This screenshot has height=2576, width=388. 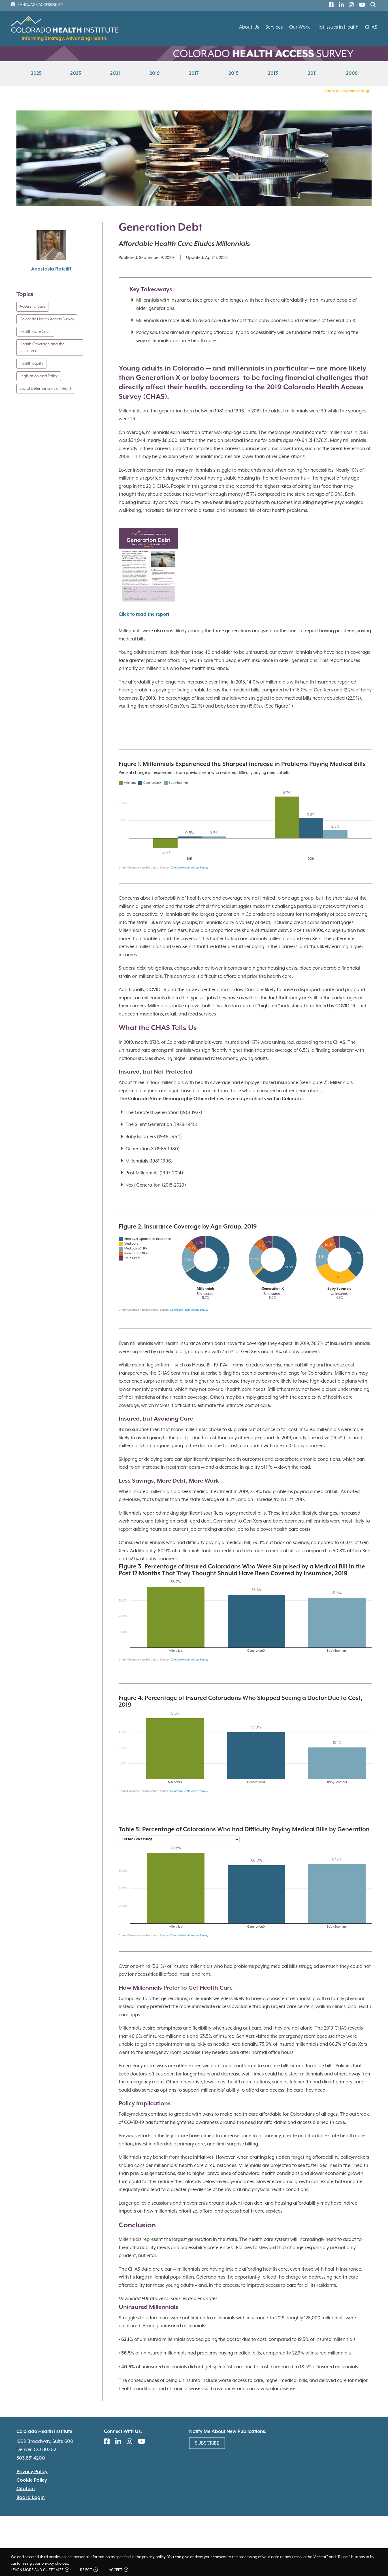 What do you see at coordinates (330, 5) in the screenshot?
I see `[(link is external)]` at bounding box center [330, 5].